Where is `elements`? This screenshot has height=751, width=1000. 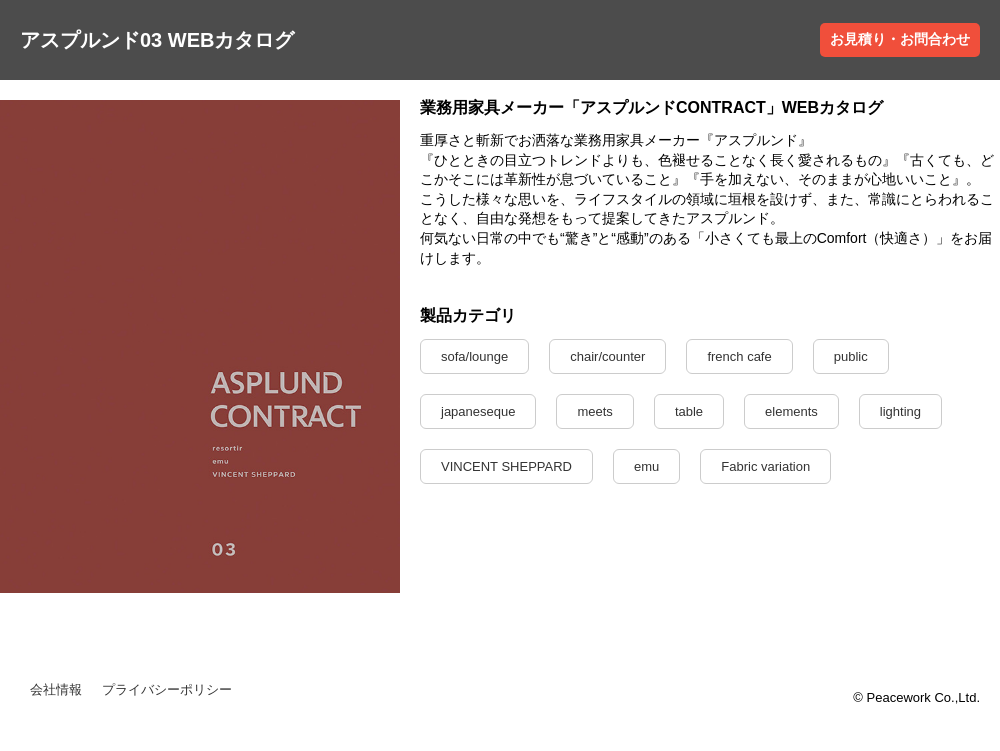
elements is located at coordinates (791, 411).